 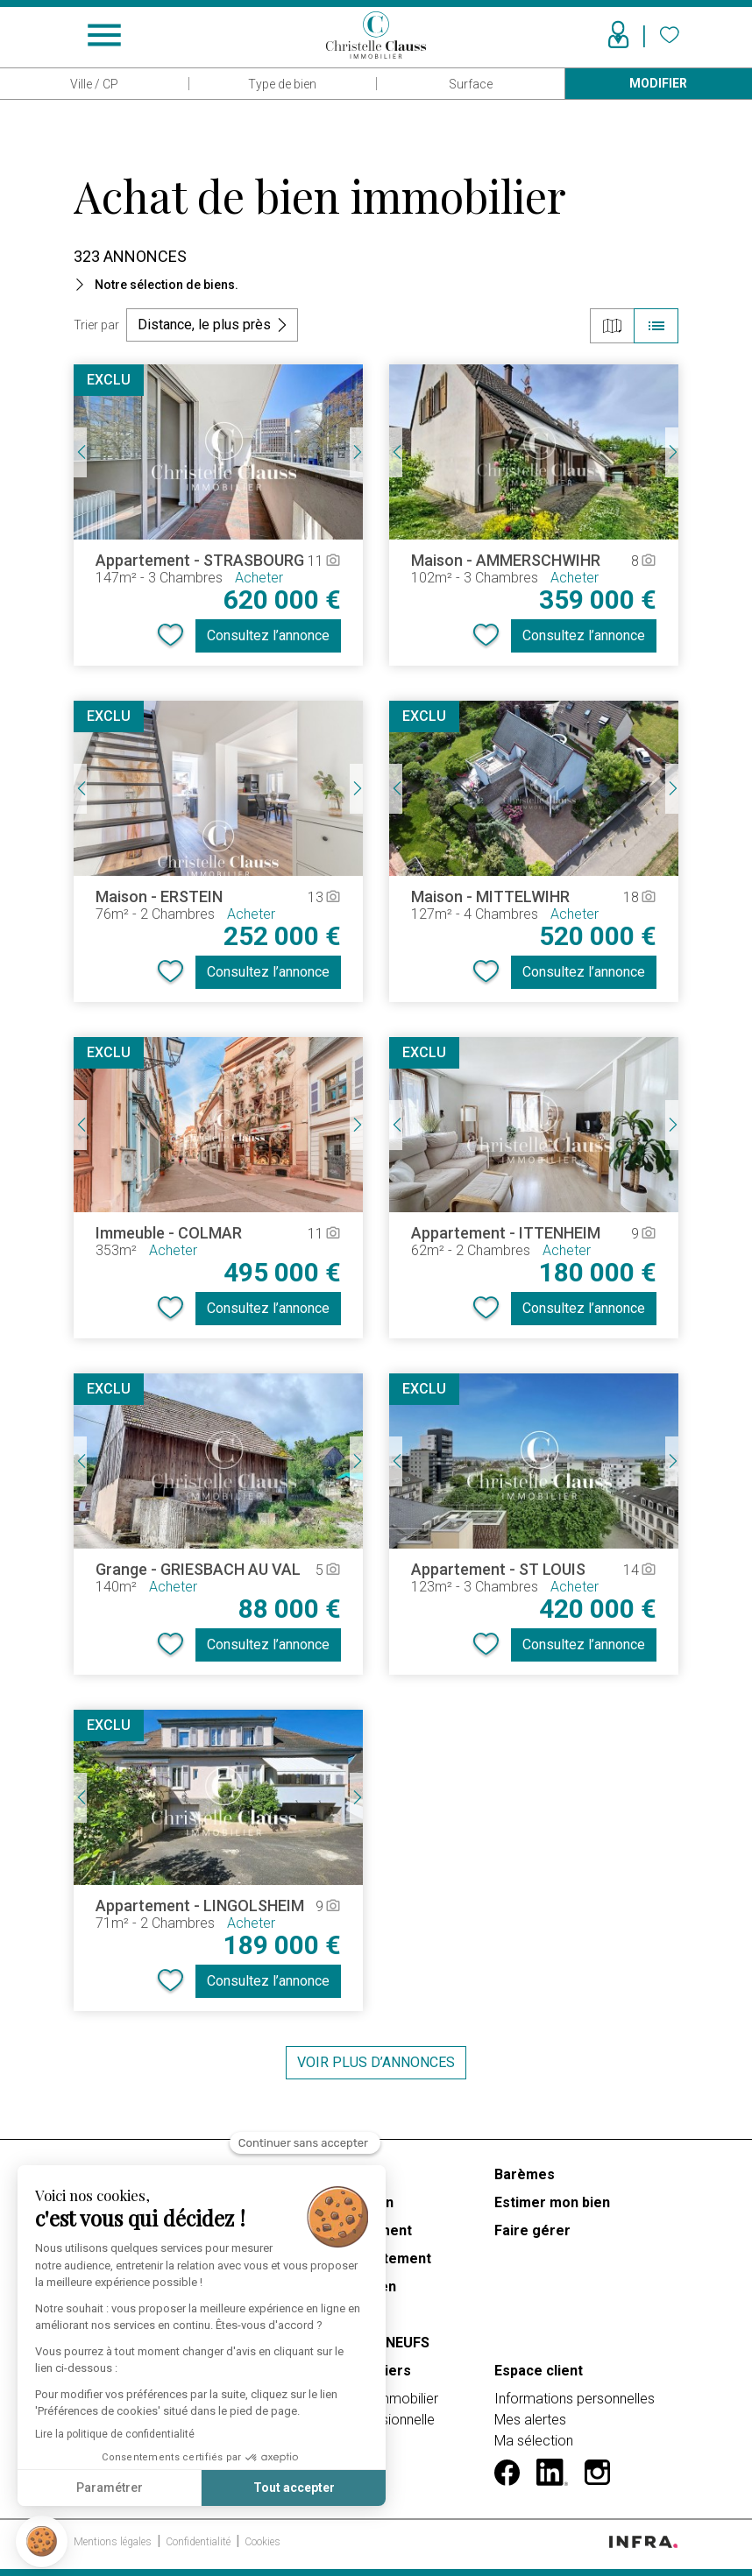 What do you see at coordinates (41, 2541) in the screenshot?
I see `[button]` at bounding box center [41, 2541].